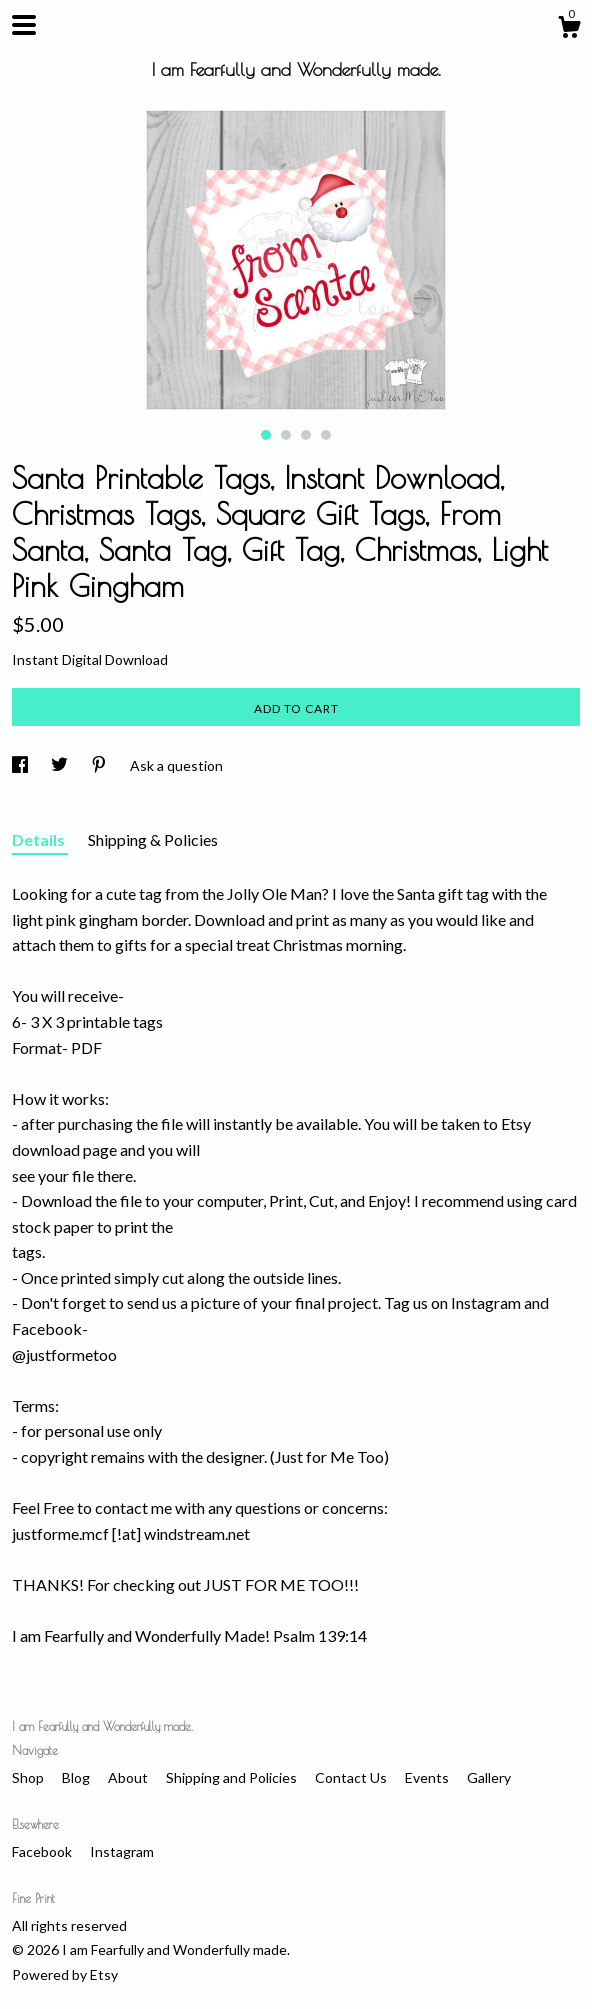 Image resolution: width=592 pixels, height=2009 pixels. Describe the element at coordinates (43, 1851) in the screenshot. I see `Facebook` at that location.